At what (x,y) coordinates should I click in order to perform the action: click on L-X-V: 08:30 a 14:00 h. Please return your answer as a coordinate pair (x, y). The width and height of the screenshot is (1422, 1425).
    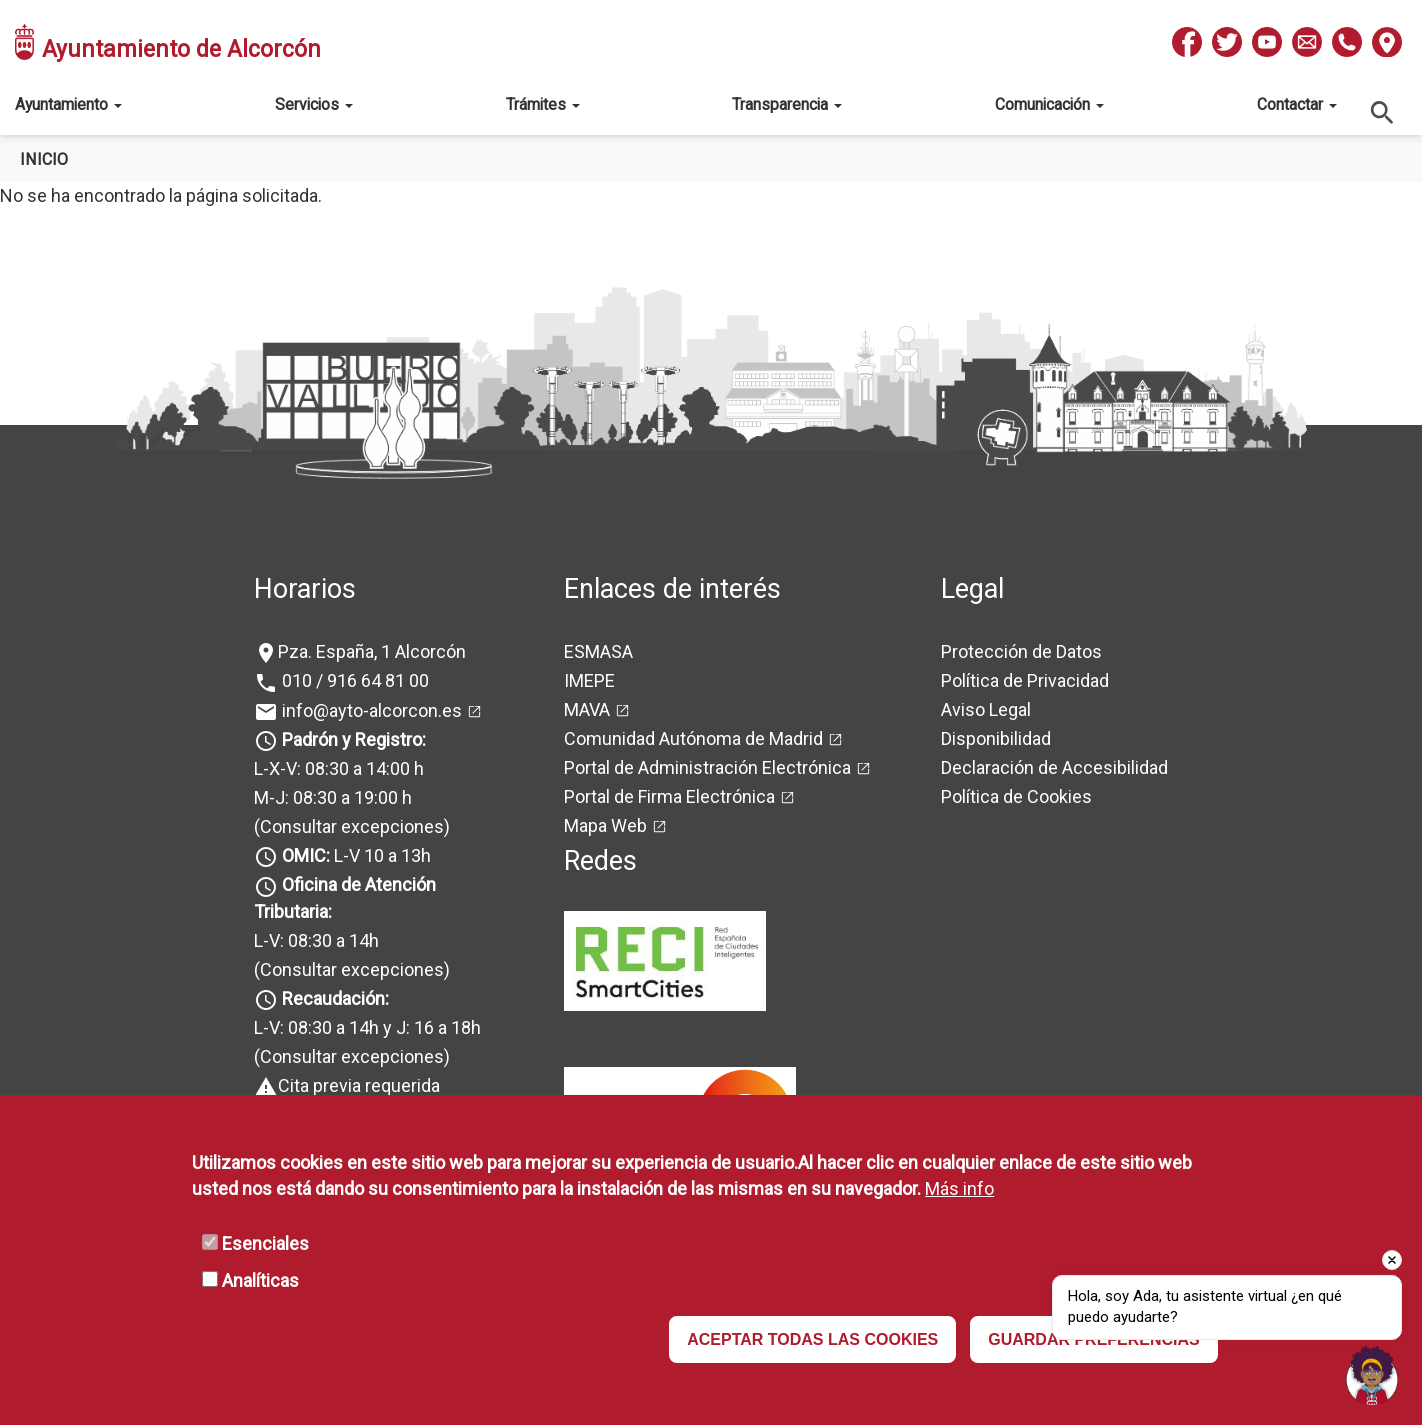
    Looking at the image, I should click on (339, 768).